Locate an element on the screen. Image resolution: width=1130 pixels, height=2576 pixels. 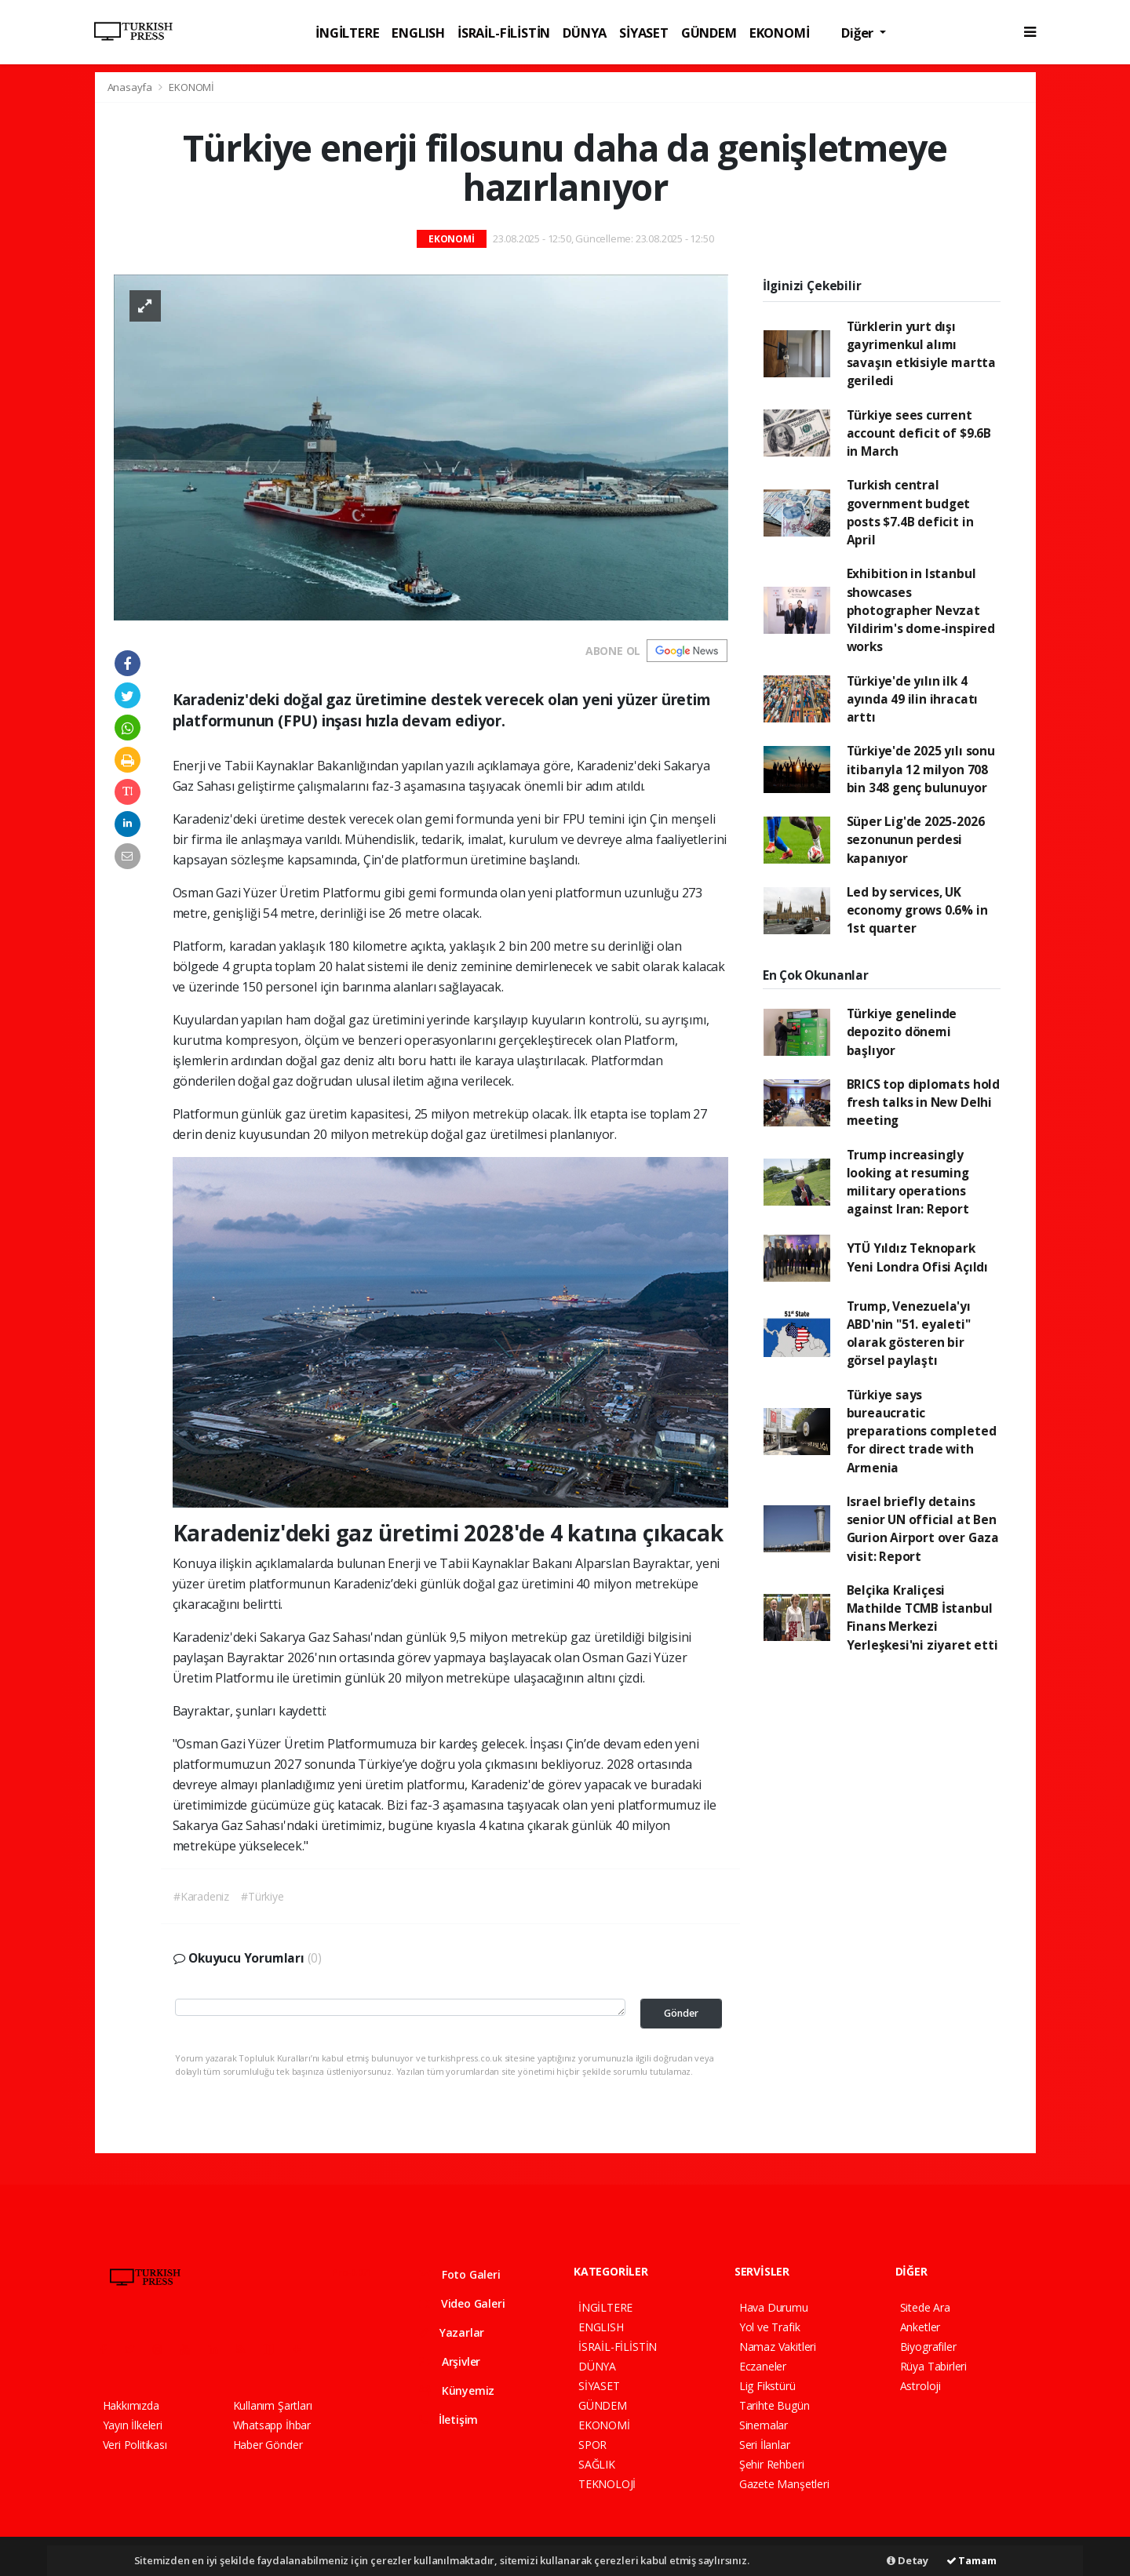
GÜNDEM is located at coordinates (709, 33).